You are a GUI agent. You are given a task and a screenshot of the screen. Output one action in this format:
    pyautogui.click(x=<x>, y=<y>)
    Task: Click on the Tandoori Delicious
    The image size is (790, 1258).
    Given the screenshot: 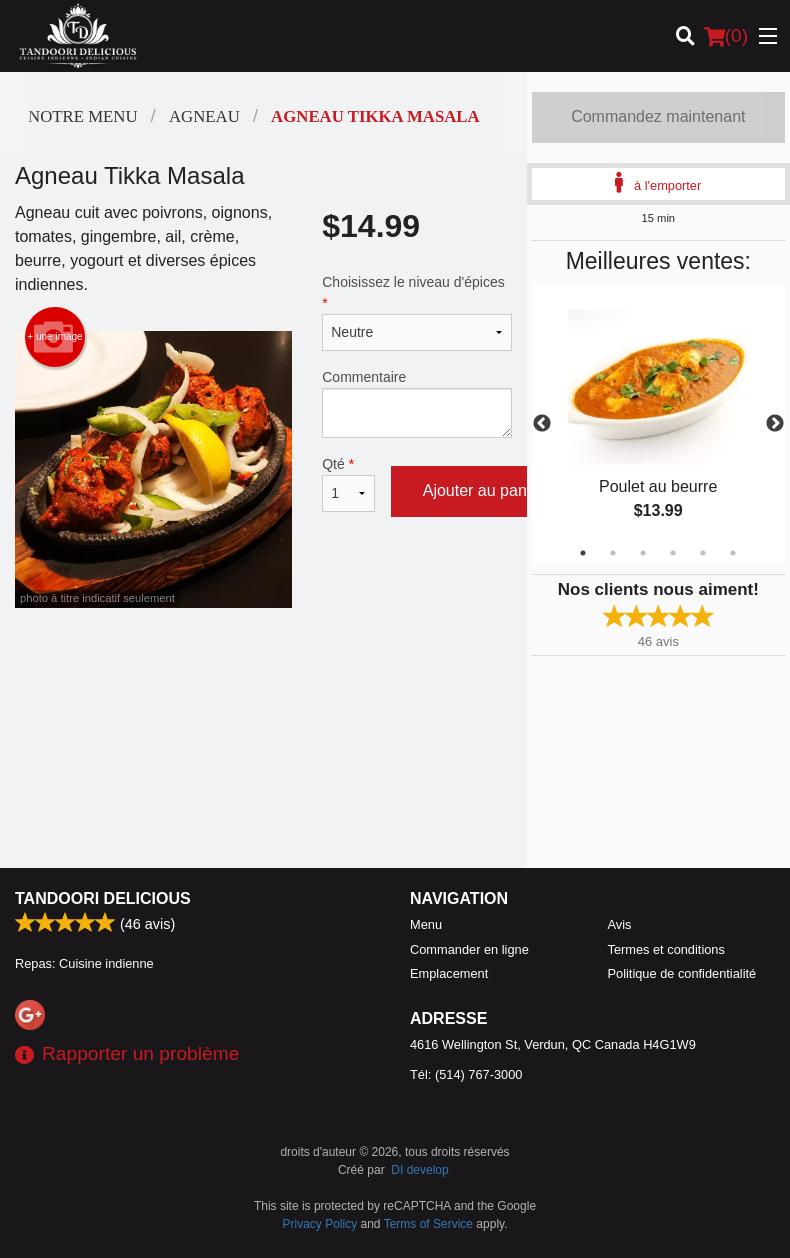 What is the action you would take?
    pyautogui.click(x=103, y=898)
    